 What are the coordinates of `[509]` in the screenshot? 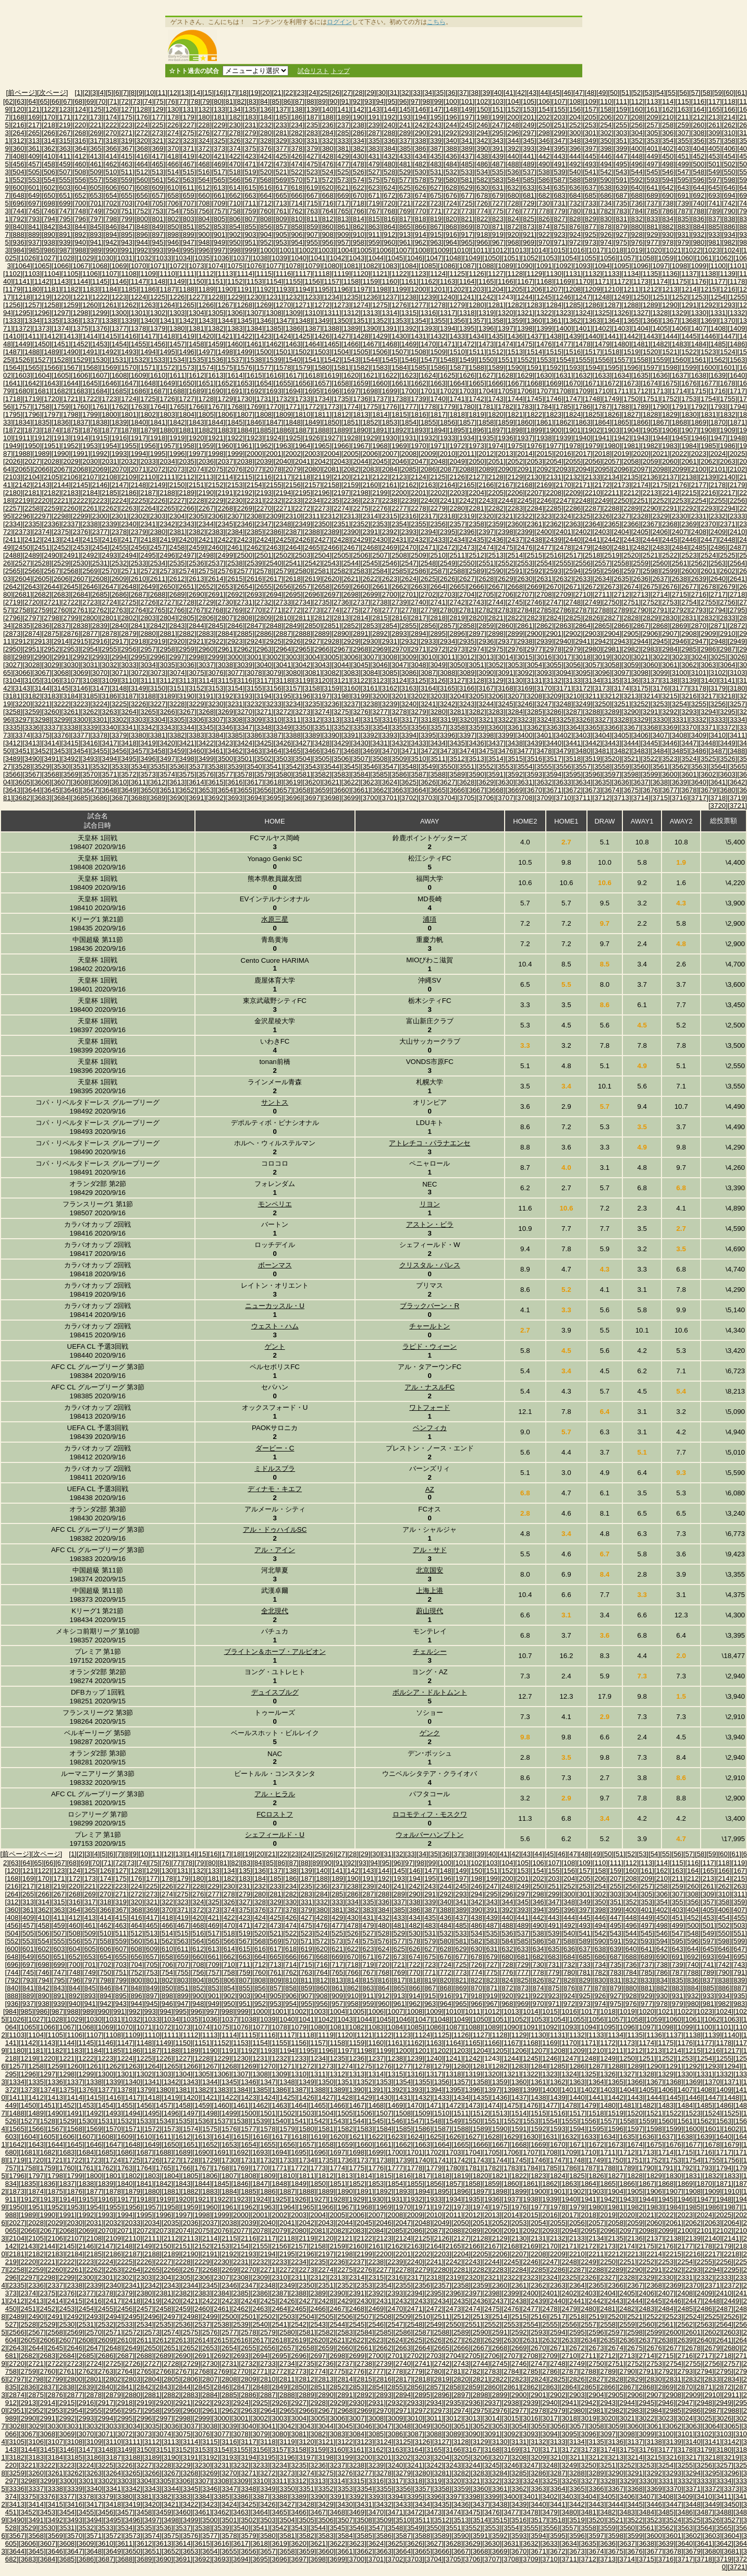 It's located at (96, 172).